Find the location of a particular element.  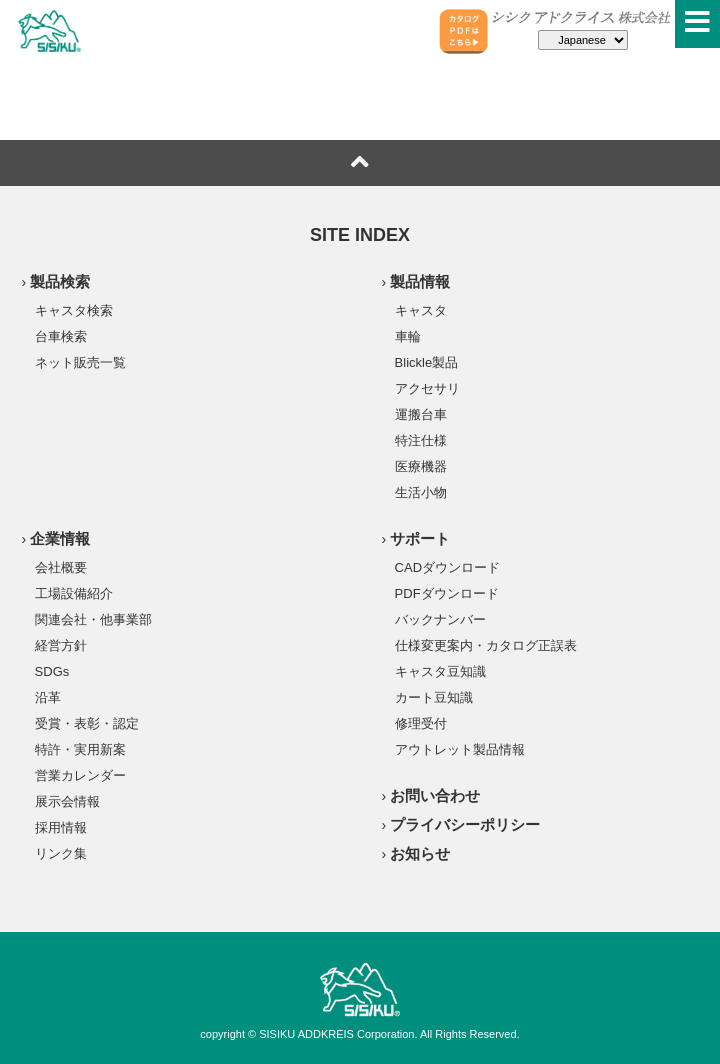

採用情報 is located at coordinates (61, 827).